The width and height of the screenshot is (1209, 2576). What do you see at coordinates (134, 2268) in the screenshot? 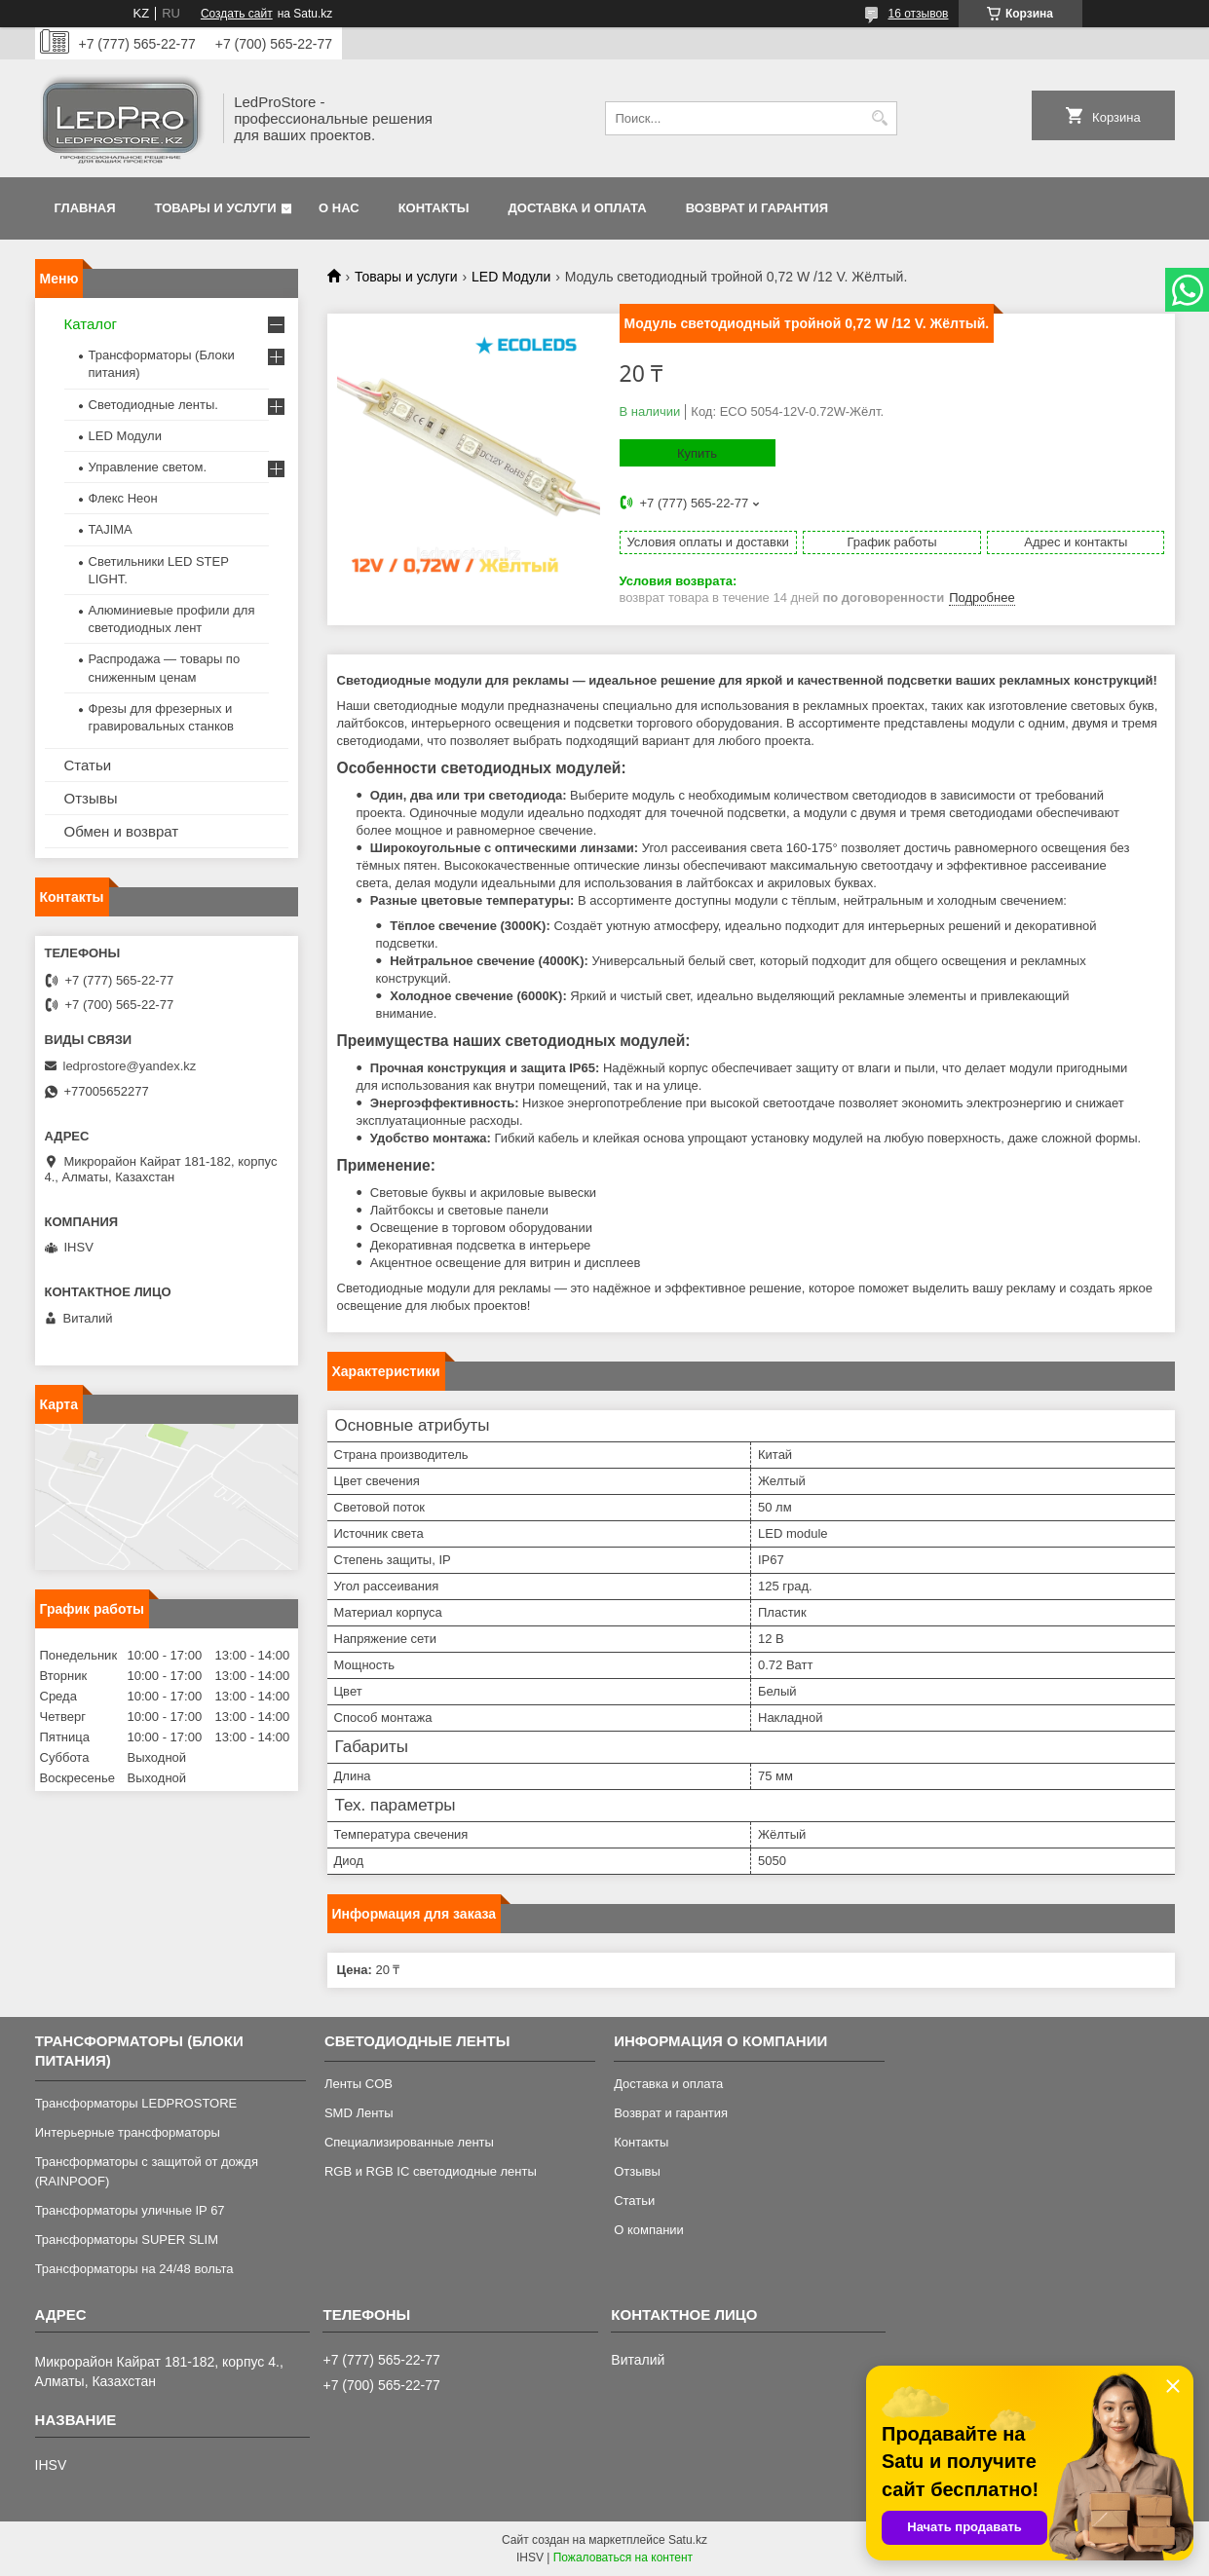
I see `Трансформаторы на 24/48 вольта` at bounding box center [134, 2268].